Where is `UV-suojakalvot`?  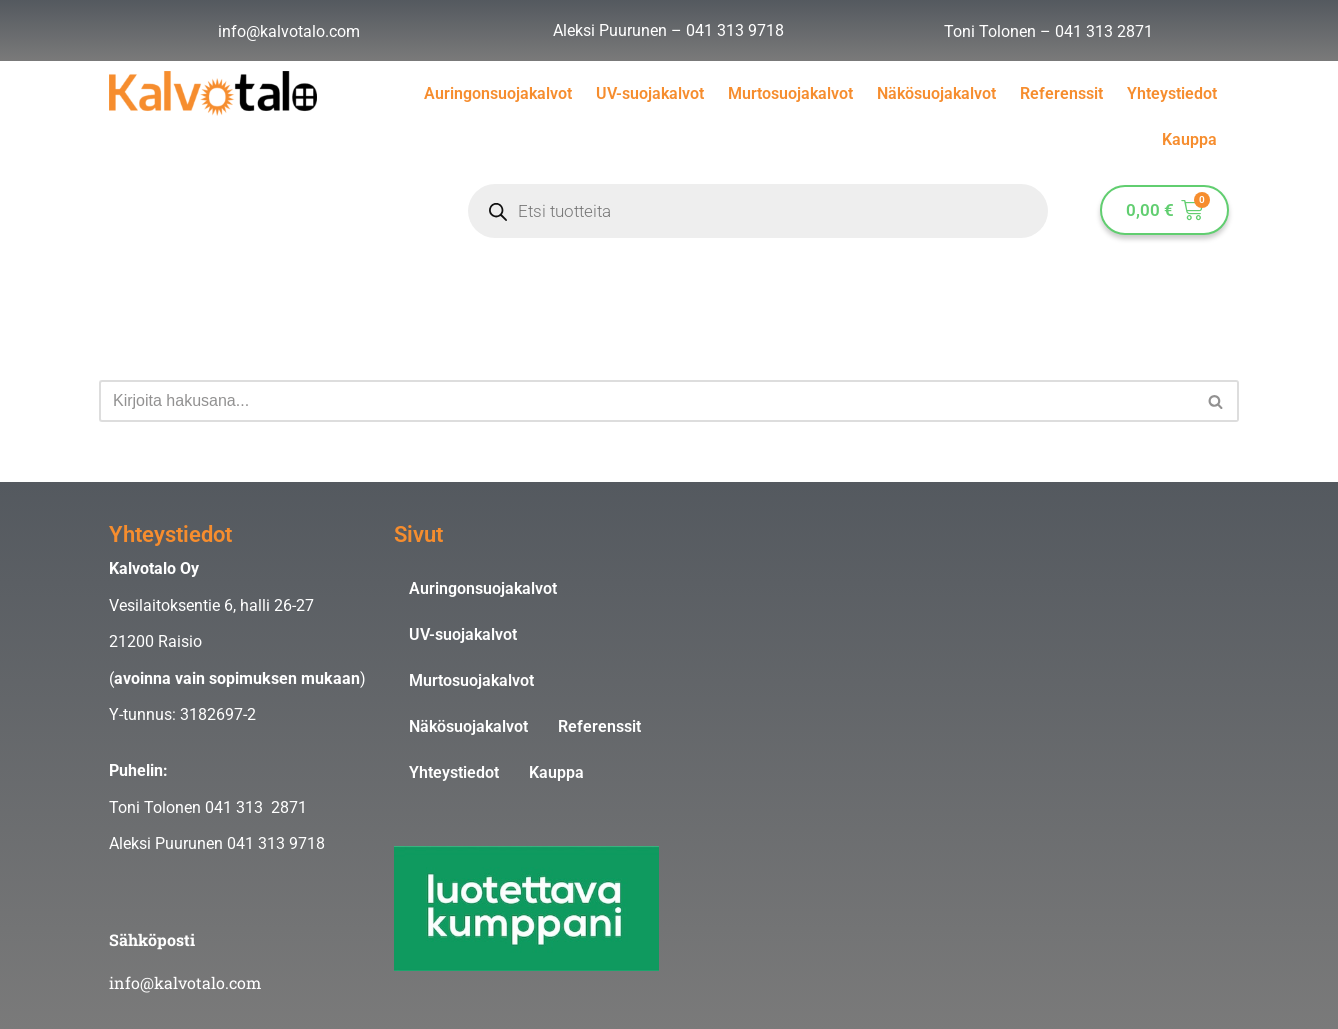
UV-suojakalvot is located at coordinates (650, 93).